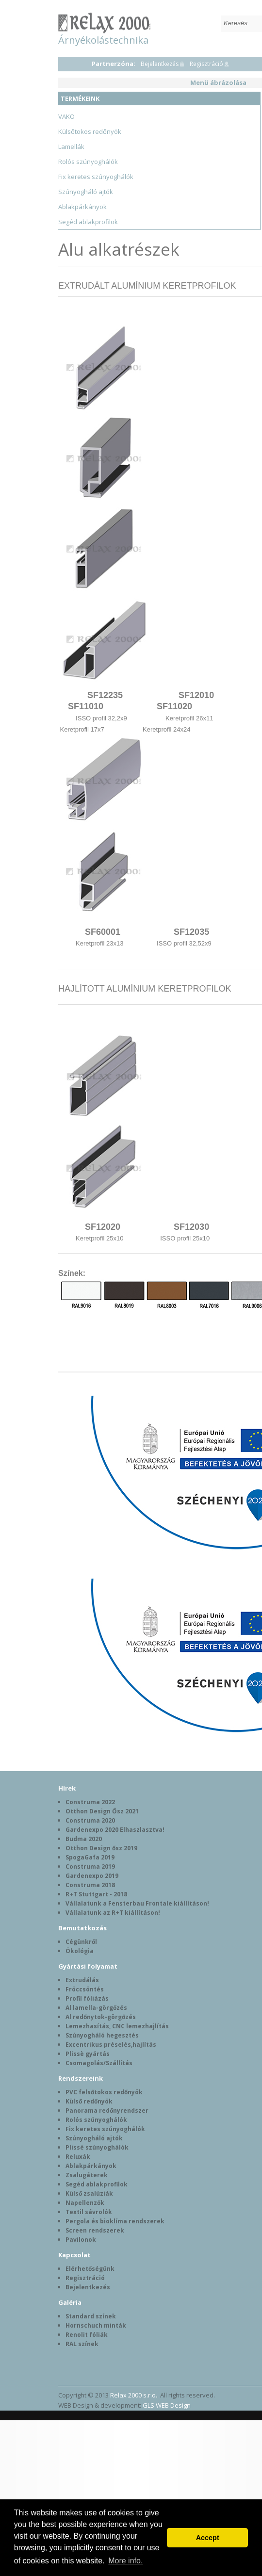  What do you see at coordinates (80, 1951) in the screenshot?
I see `Ökológia` at bounding box center [80, 1951].